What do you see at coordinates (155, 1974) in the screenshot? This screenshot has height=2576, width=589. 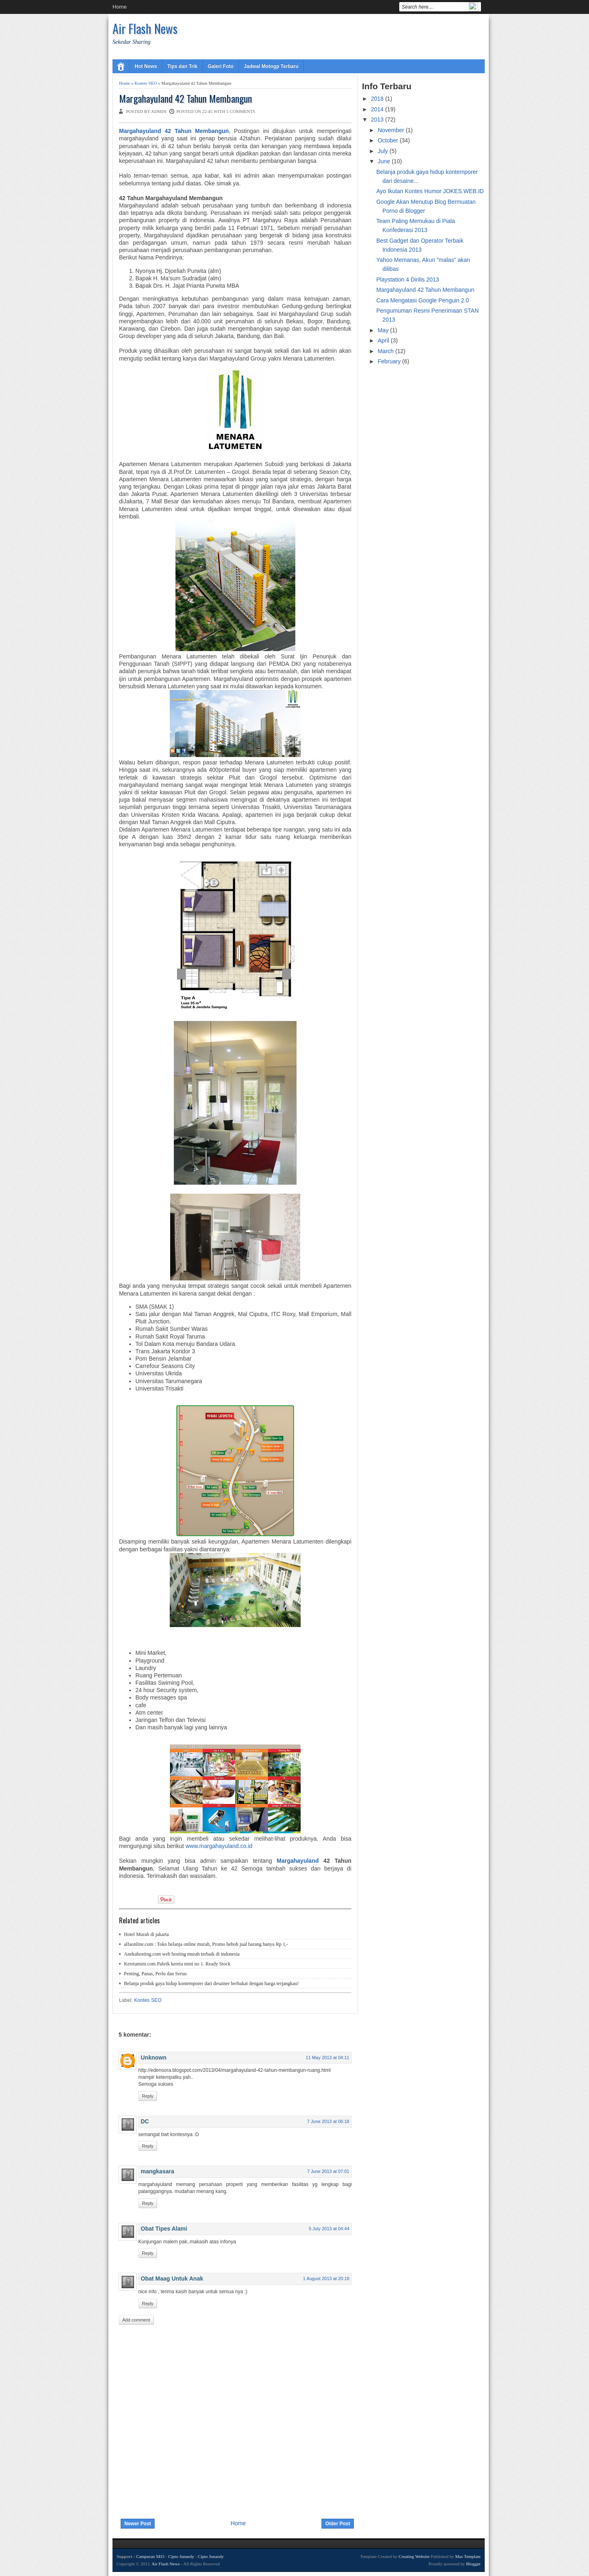 I see `Penting, Panas, Perlu dan Seruu` at bounding box center [155, 1974].